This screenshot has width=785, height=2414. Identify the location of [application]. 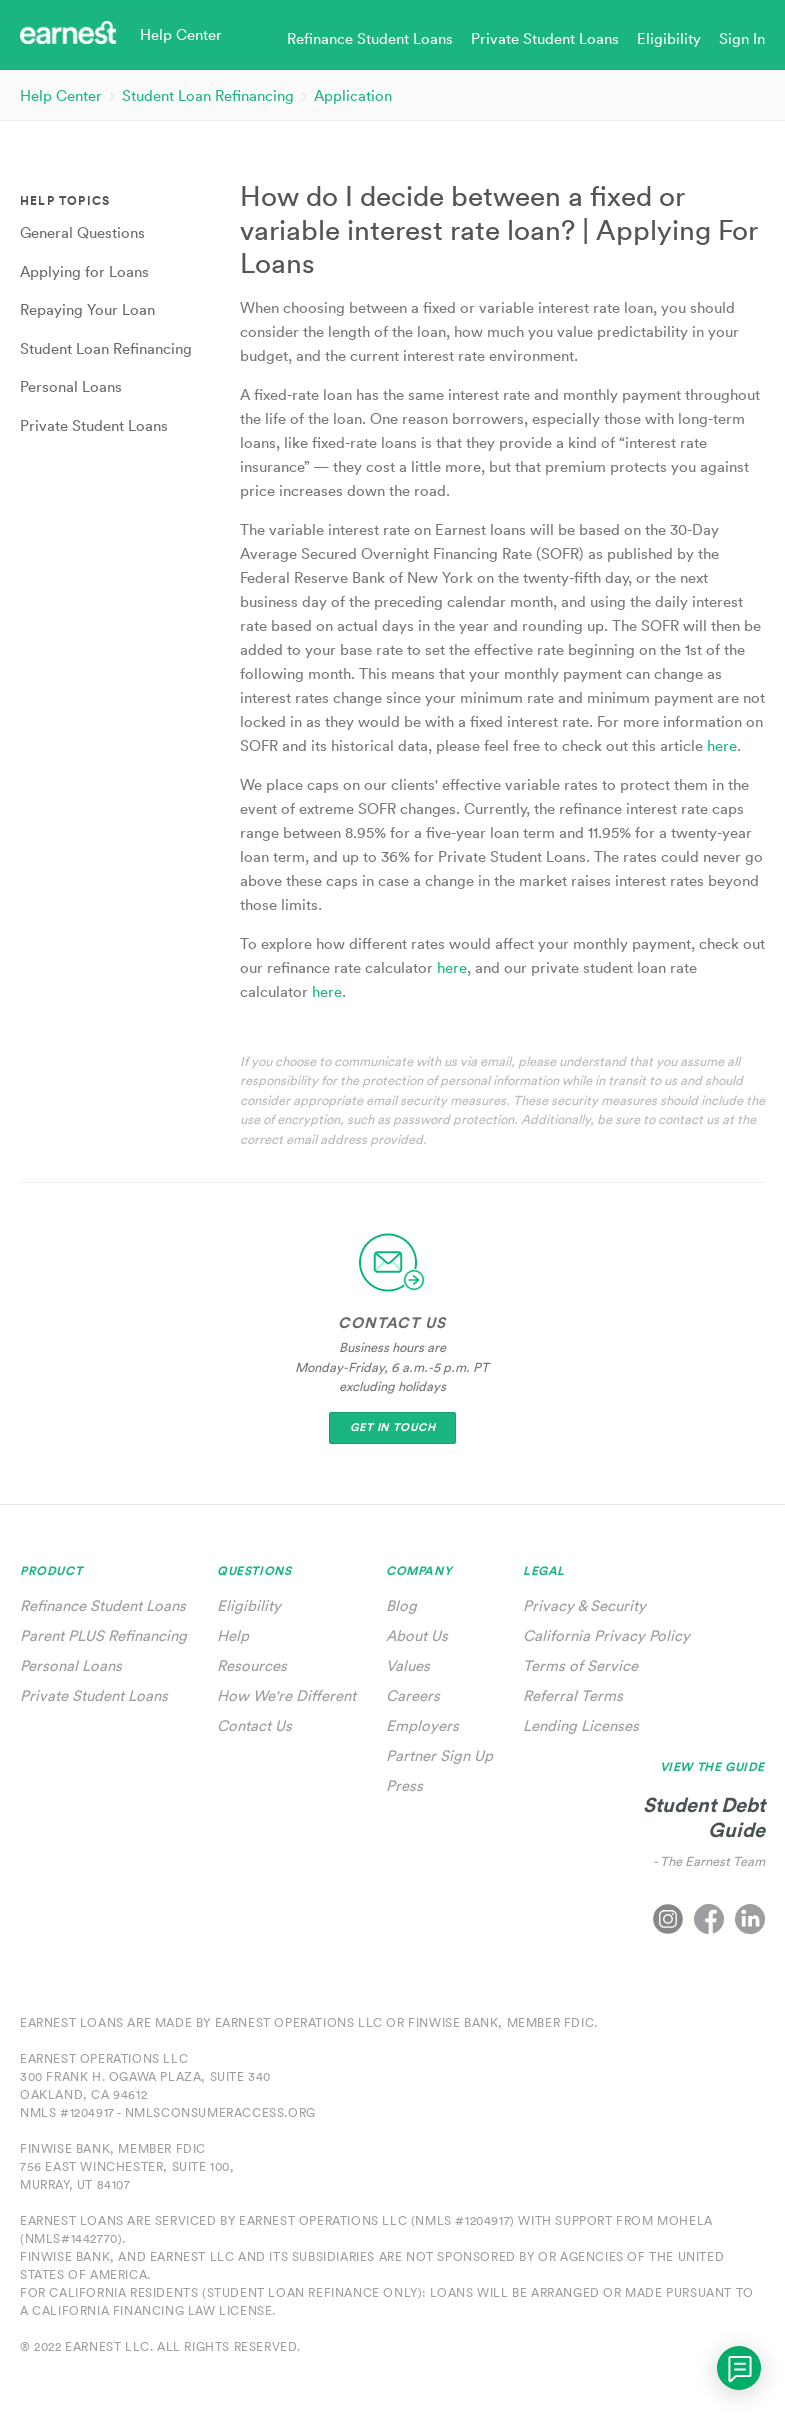
(739, 2368).